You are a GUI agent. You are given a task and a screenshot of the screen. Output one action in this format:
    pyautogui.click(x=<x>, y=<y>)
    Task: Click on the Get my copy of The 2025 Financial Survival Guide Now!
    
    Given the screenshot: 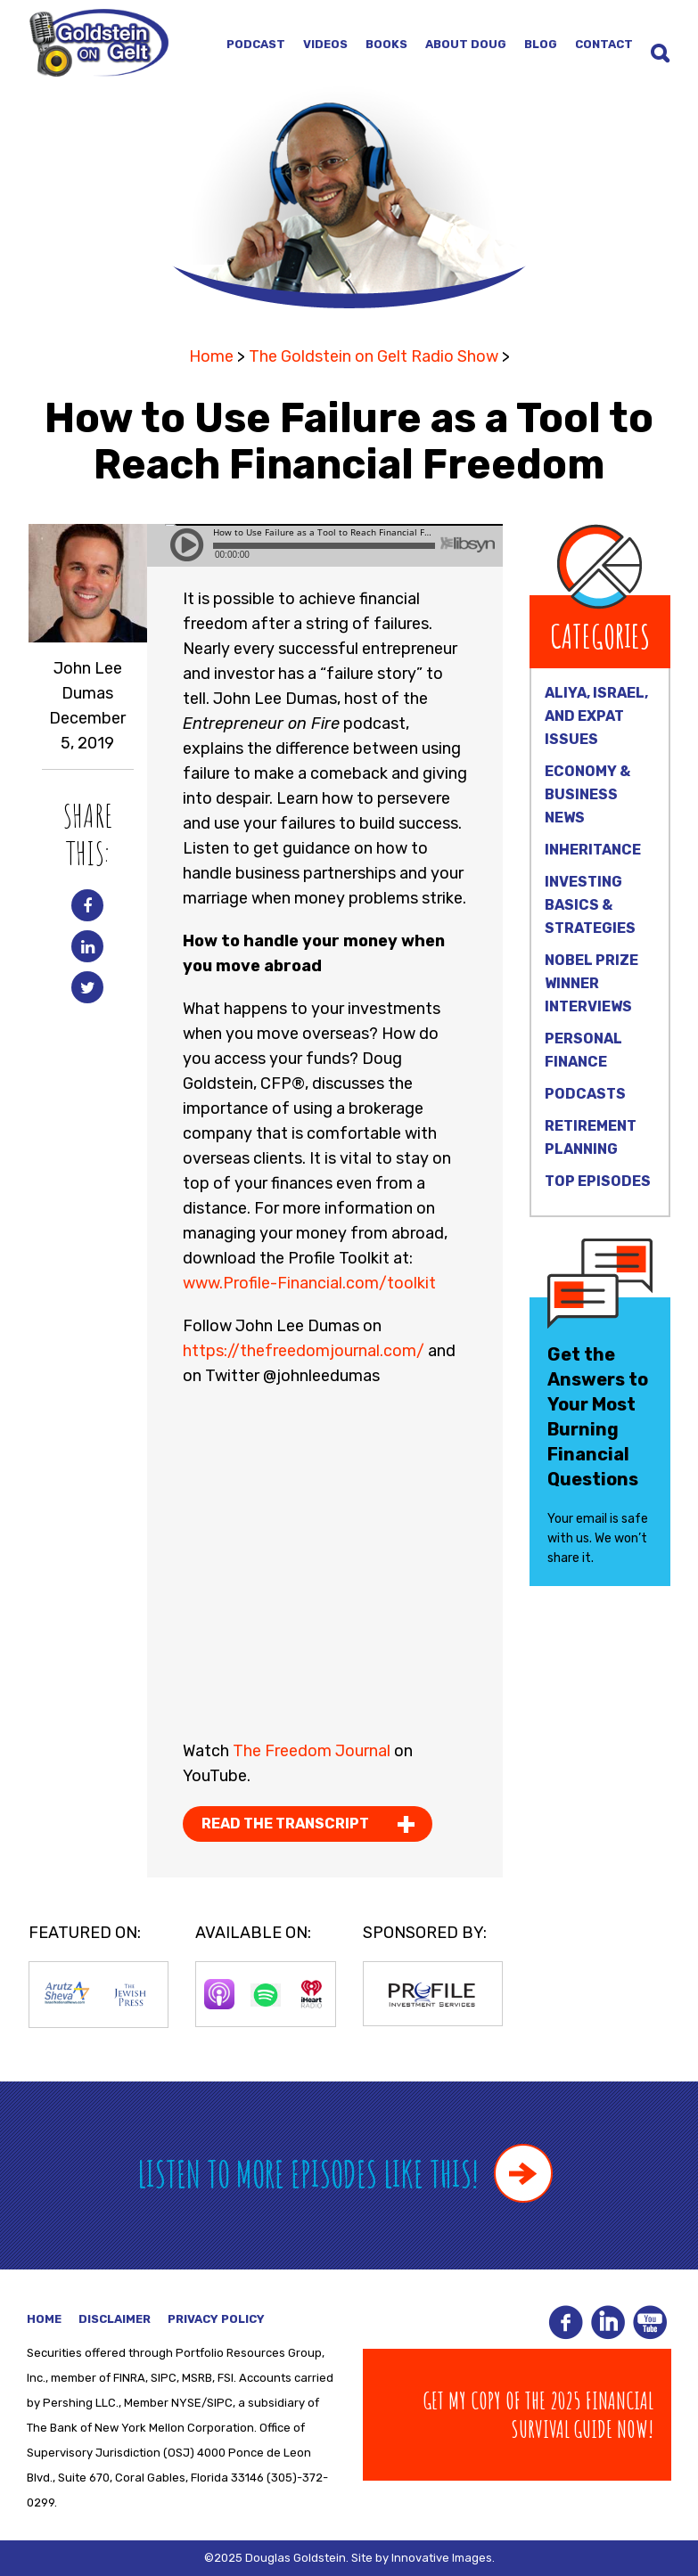 What is the action you would take?
    pyautogui.click(x=538, y=2414)
    